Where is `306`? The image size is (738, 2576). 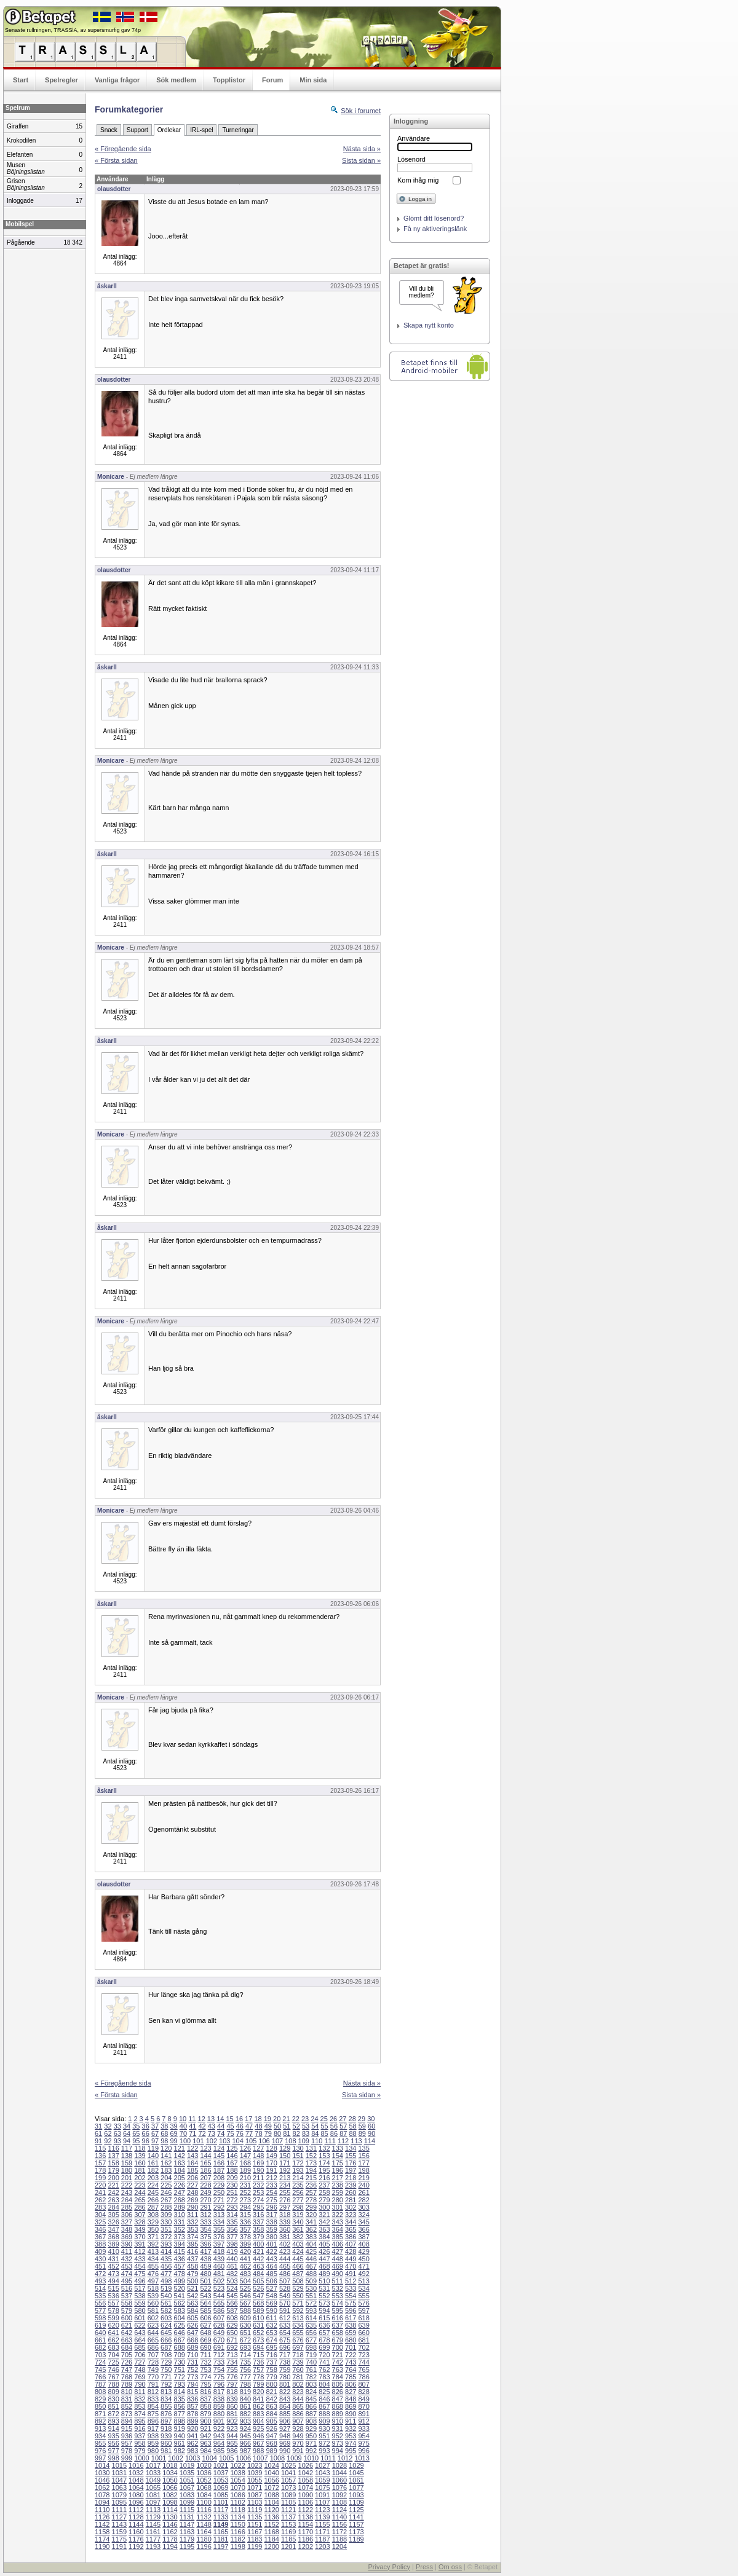 306 is located at coordinates (126, 2214).